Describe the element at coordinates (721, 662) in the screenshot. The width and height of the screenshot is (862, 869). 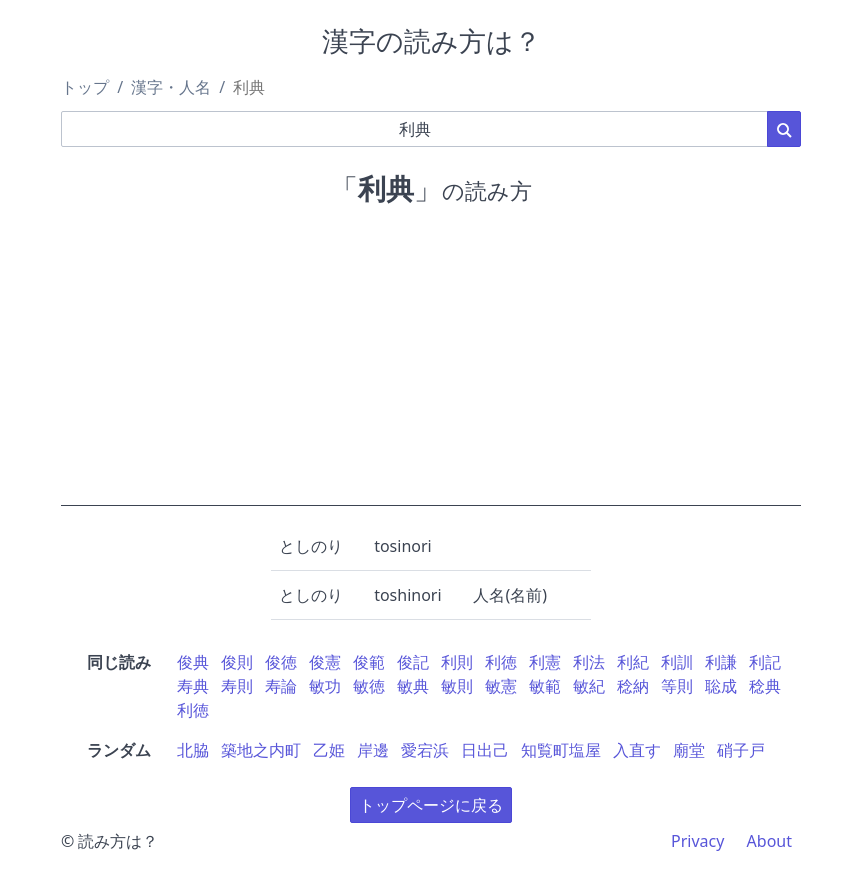
I see `利謙` at that location.